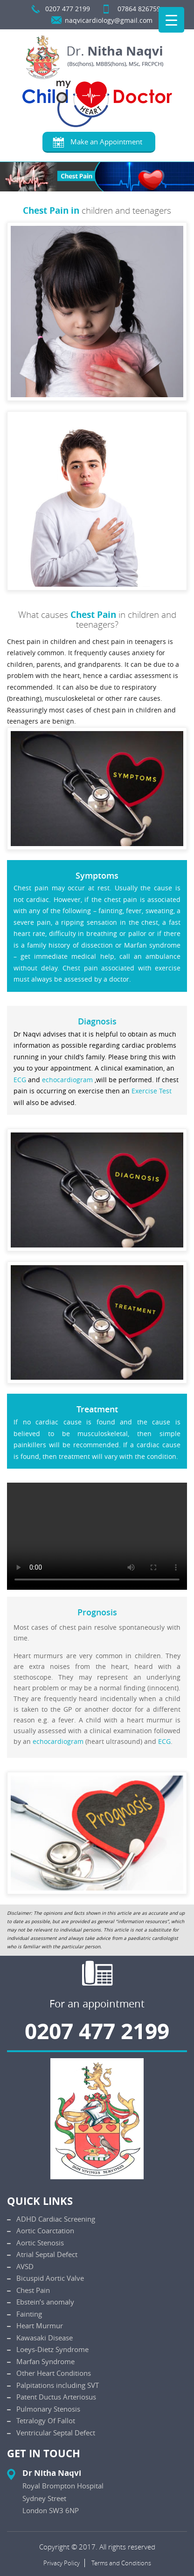 The width and height of the screenshot is (194, 2576). I want to click on Atrial Septal Defect, so click(46, 2254).